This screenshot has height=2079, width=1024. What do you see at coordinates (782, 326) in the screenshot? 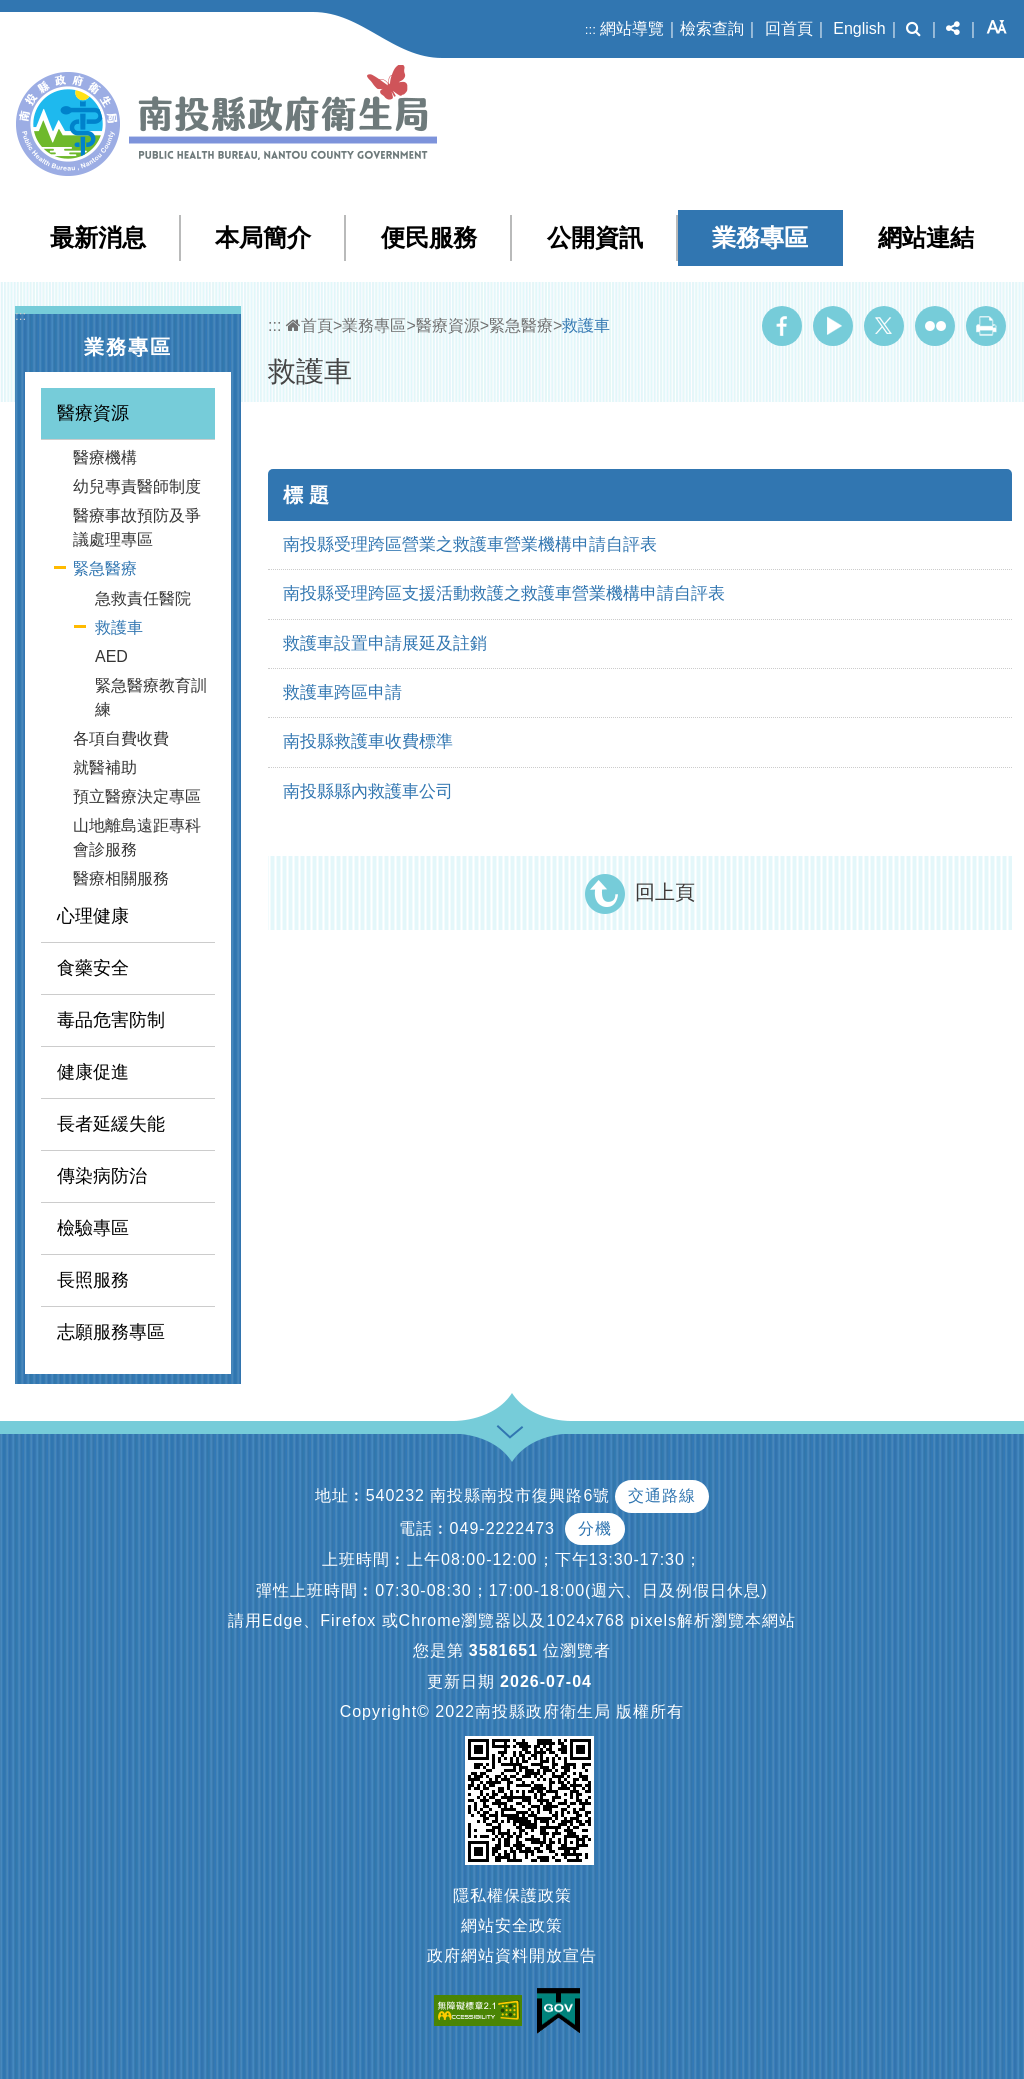
I see `Facebook` at bounding box center [782, 326].